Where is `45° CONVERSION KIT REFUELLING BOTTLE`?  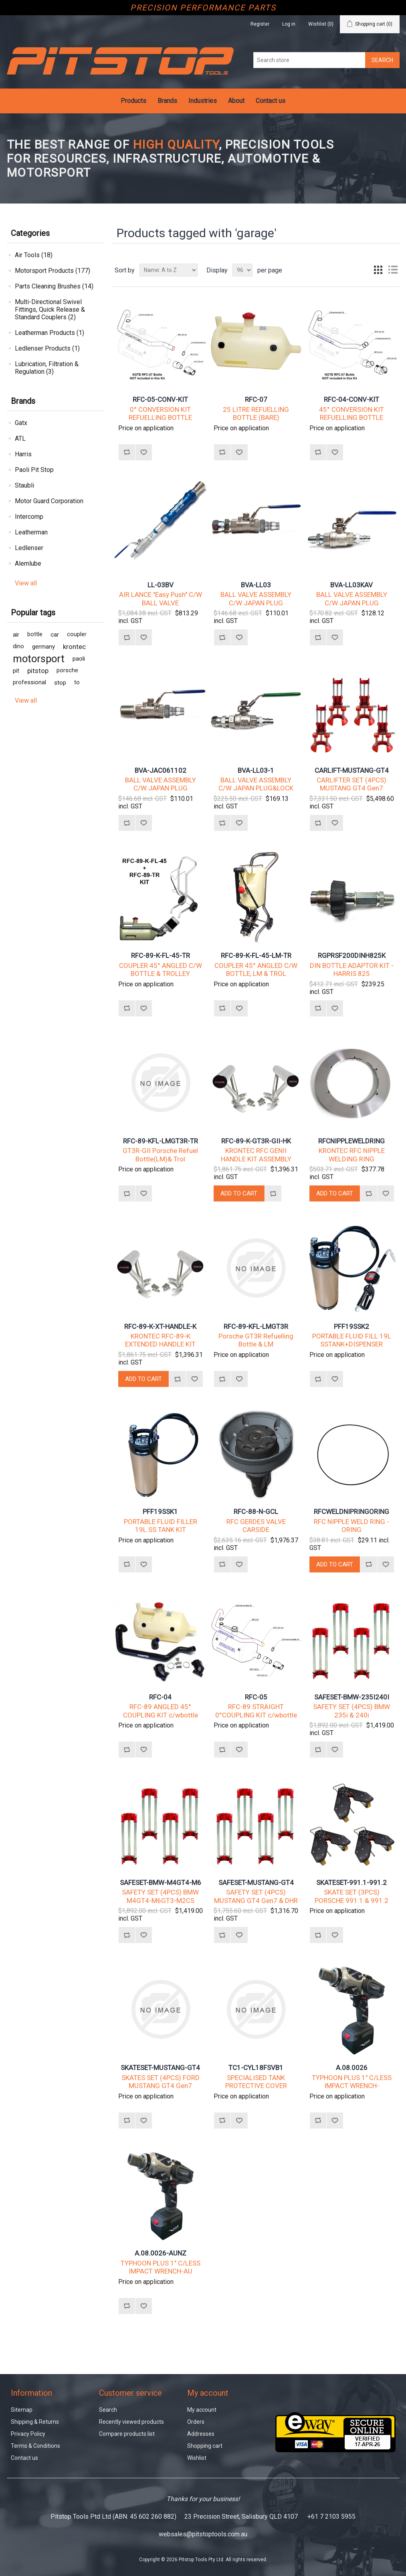
45° CONVERSION KIT REFUELLING BOTTLE is located at coordinates (351, 413).